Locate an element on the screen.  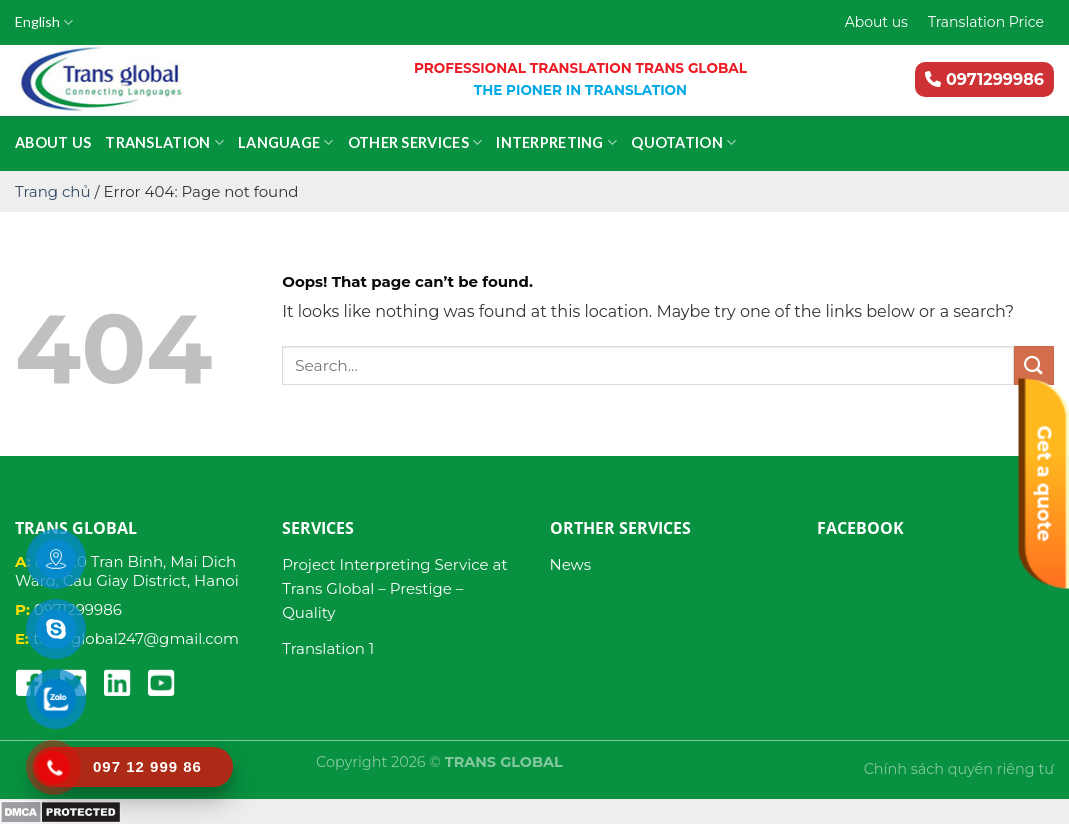
Project Interpreting Service at Trans Global – Prestige – Quality is located at coordinates (394, 588).